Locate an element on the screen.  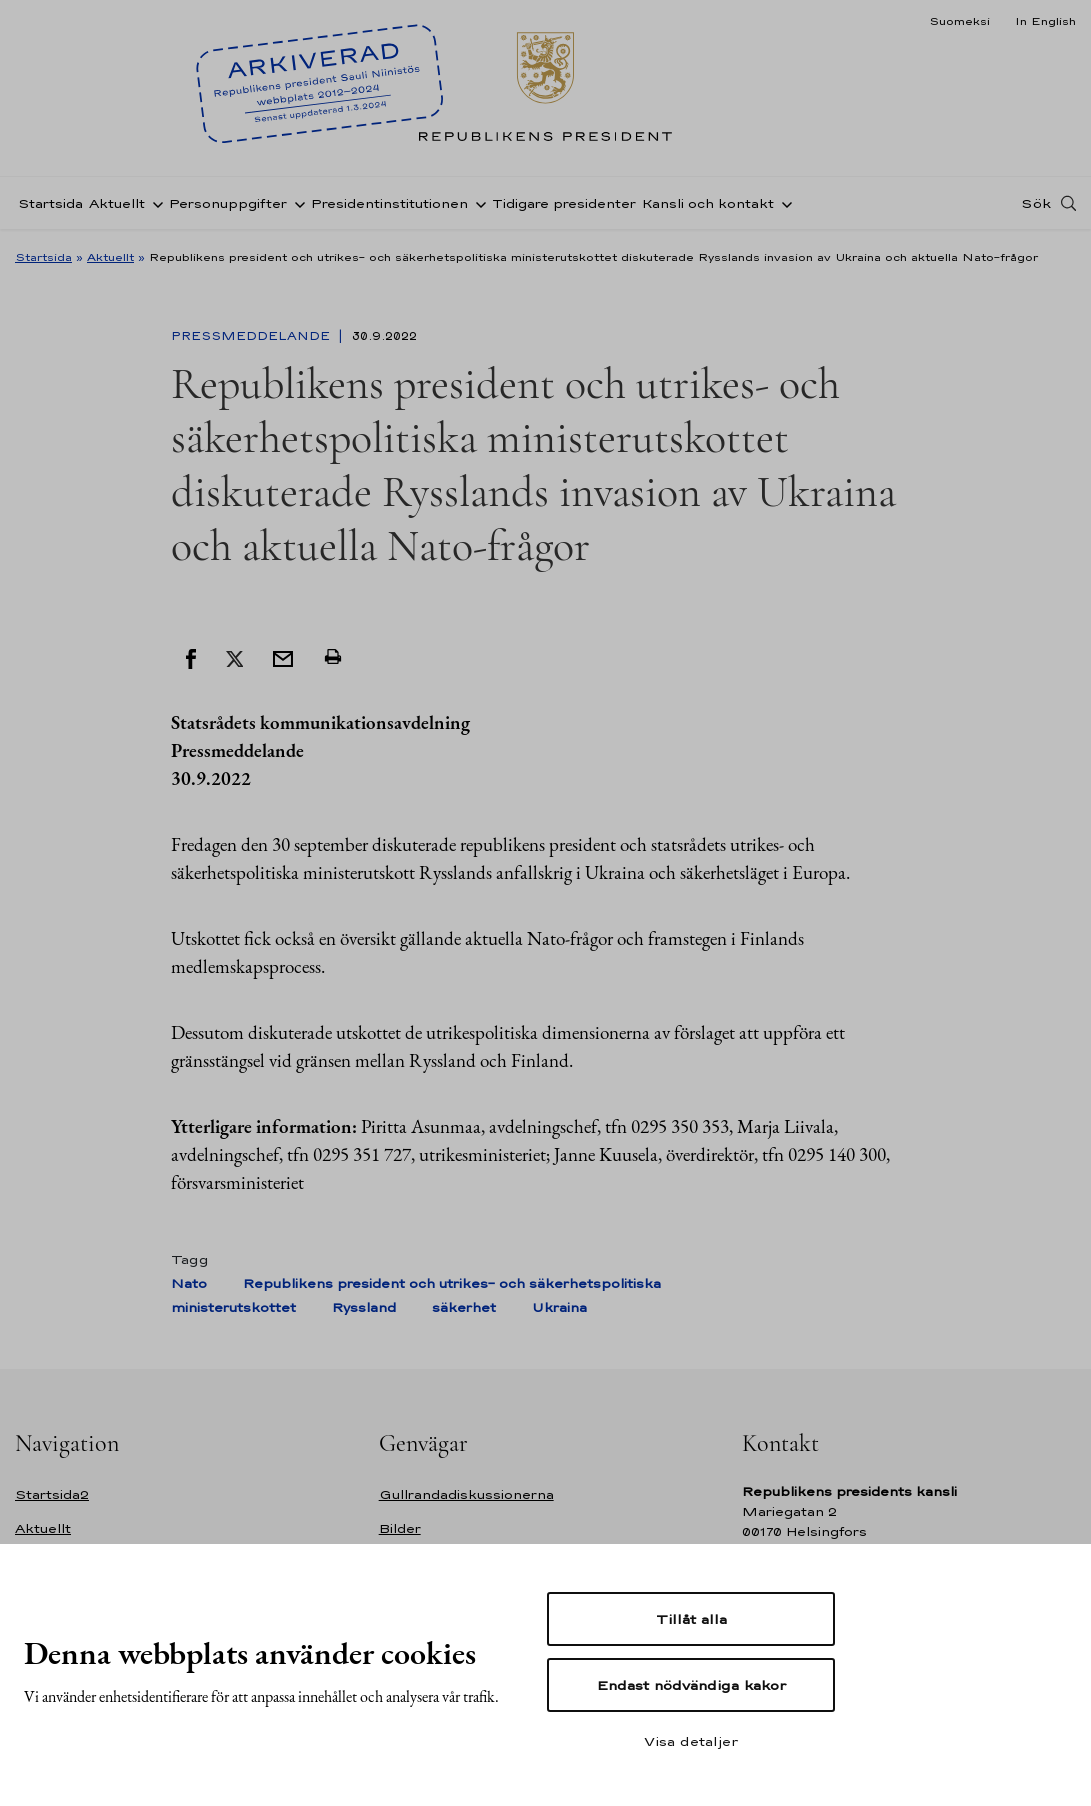
[Öppna undernavigering Aktuellt] is located at coordinates (154, 203).